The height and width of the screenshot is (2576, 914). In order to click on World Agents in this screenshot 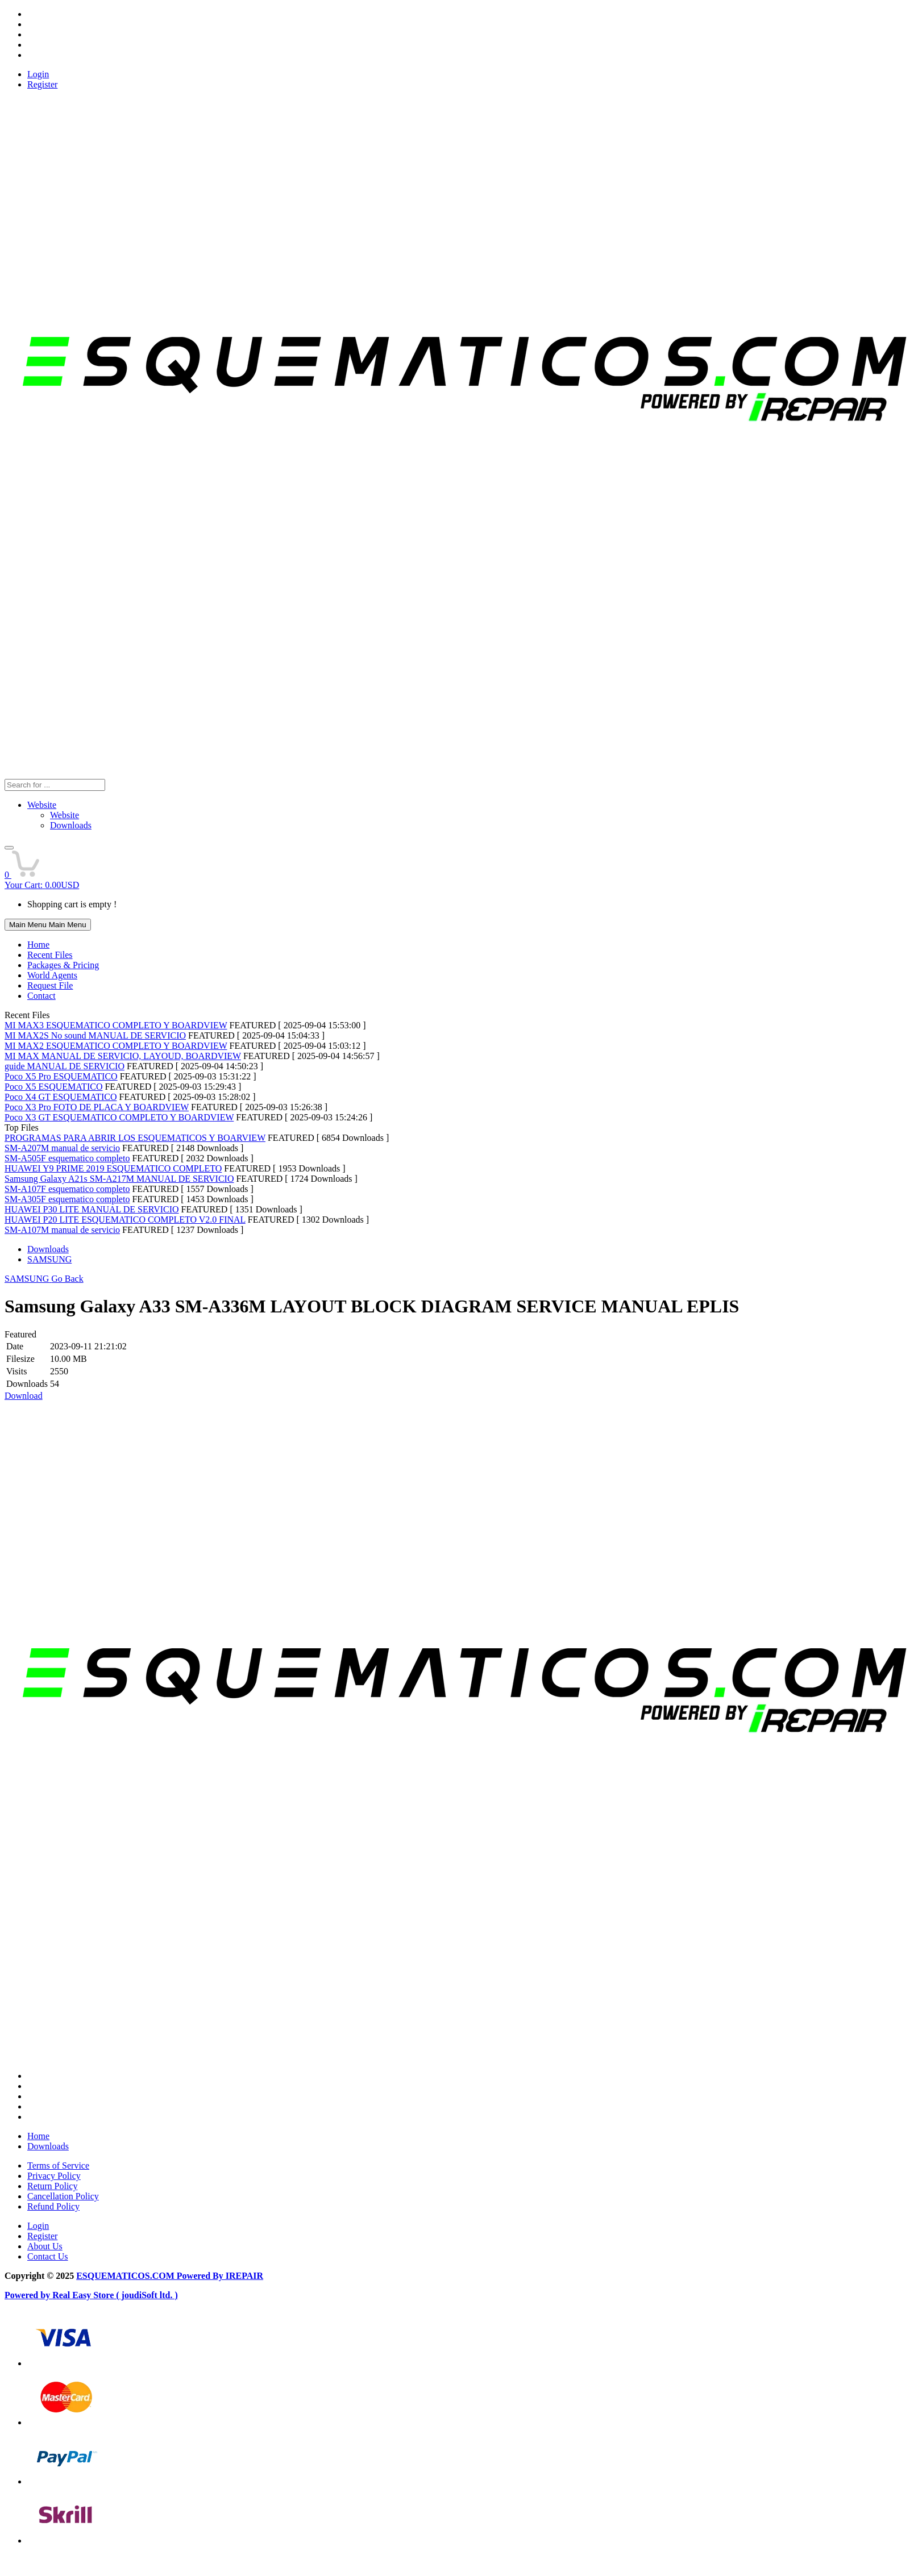, I will do `click(52, 975)`.